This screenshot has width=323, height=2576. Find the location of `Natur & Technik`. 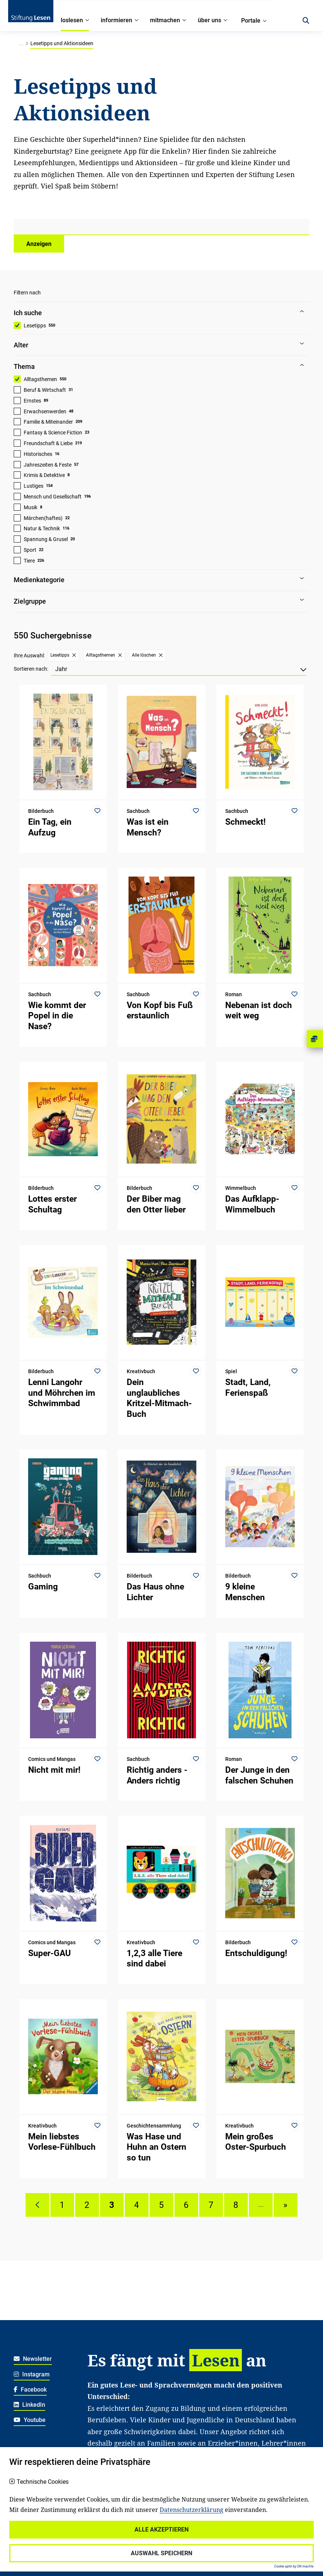

Natur & Technik is located at coordinates (42, 528).